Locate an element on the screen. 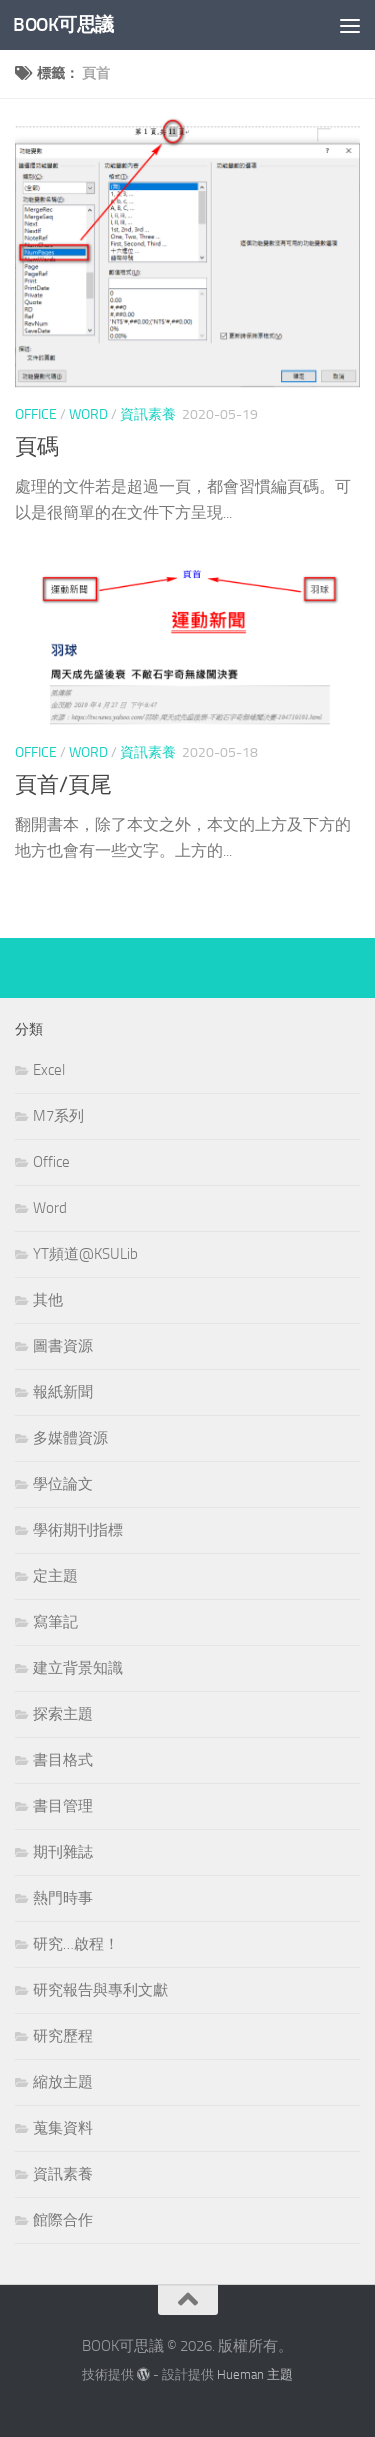 The image size is (375, 2437). M7系列 is located at coordinates (58, 1116).